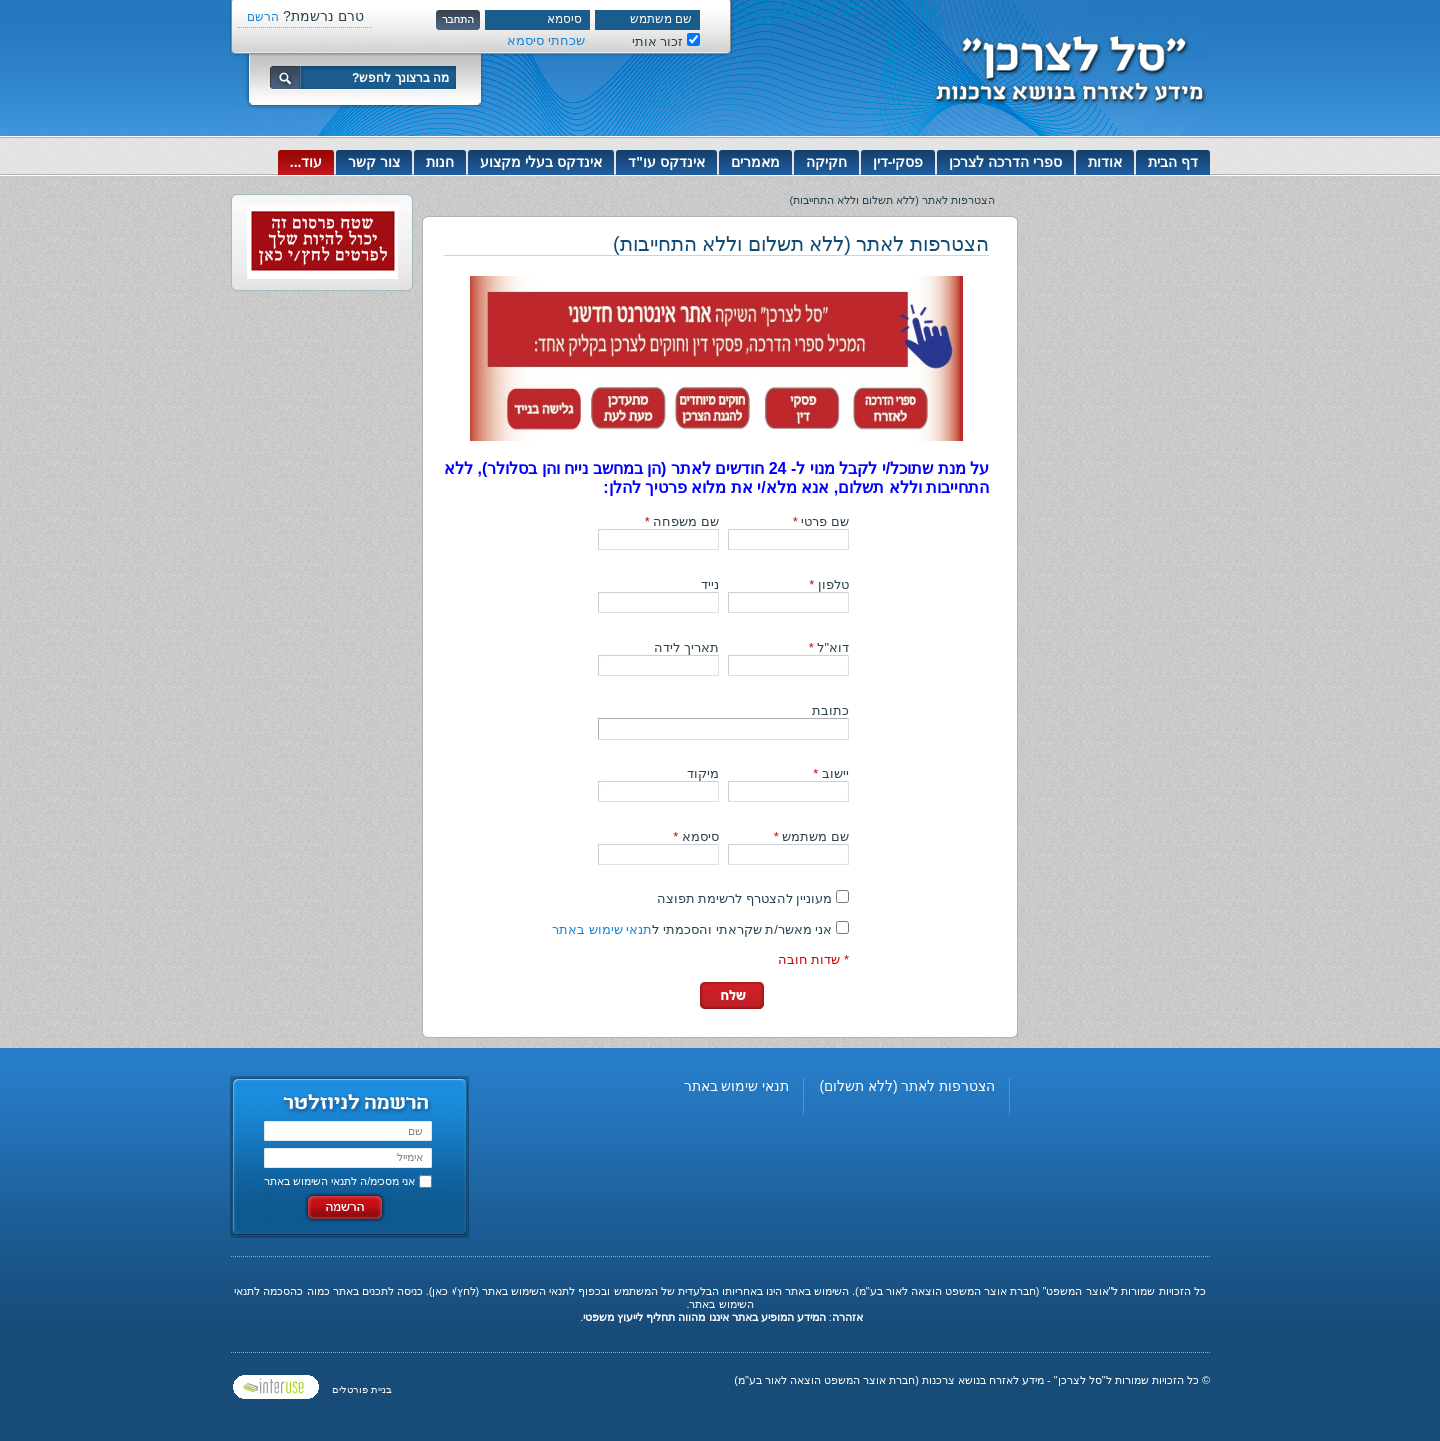 The height and width of the screenshot is (1441, 1440). I want to click on אינדקס עו"ד, so click(666, 162).